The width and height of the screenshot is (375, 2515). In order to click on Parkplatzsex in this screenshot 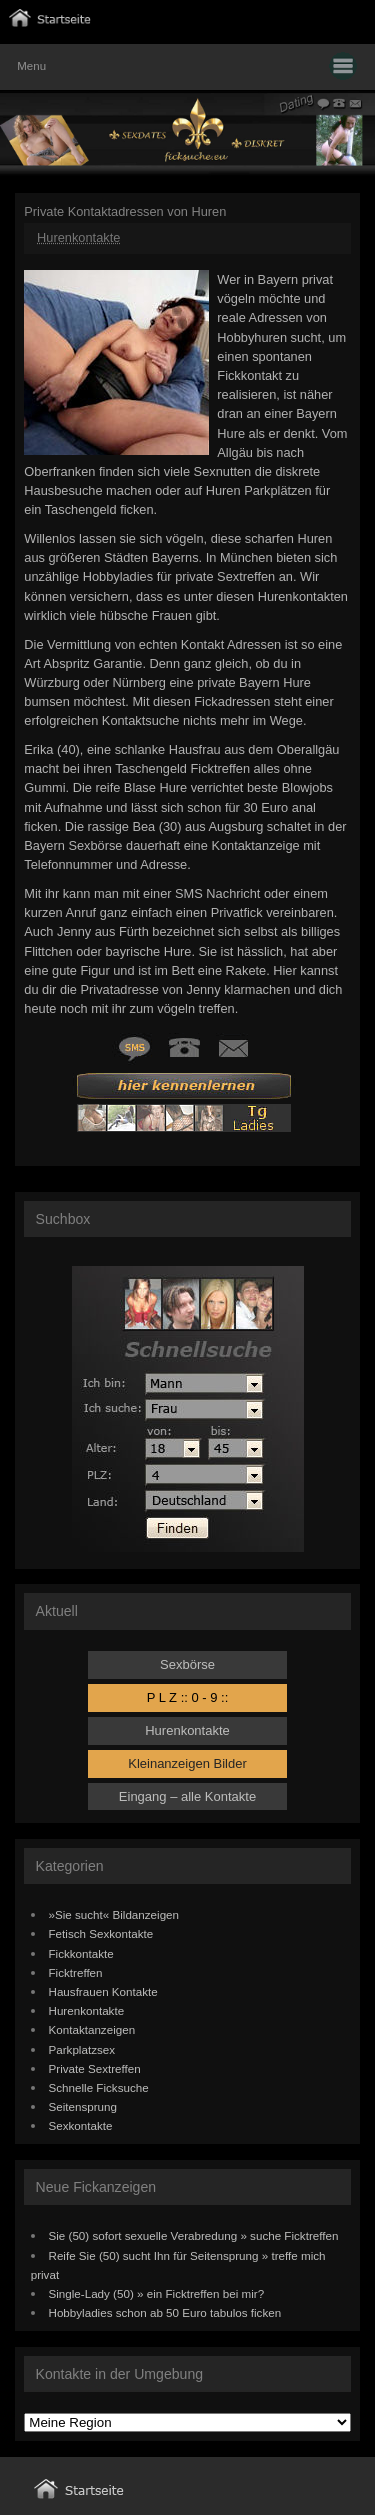, I will do `click(82, 2049)`.